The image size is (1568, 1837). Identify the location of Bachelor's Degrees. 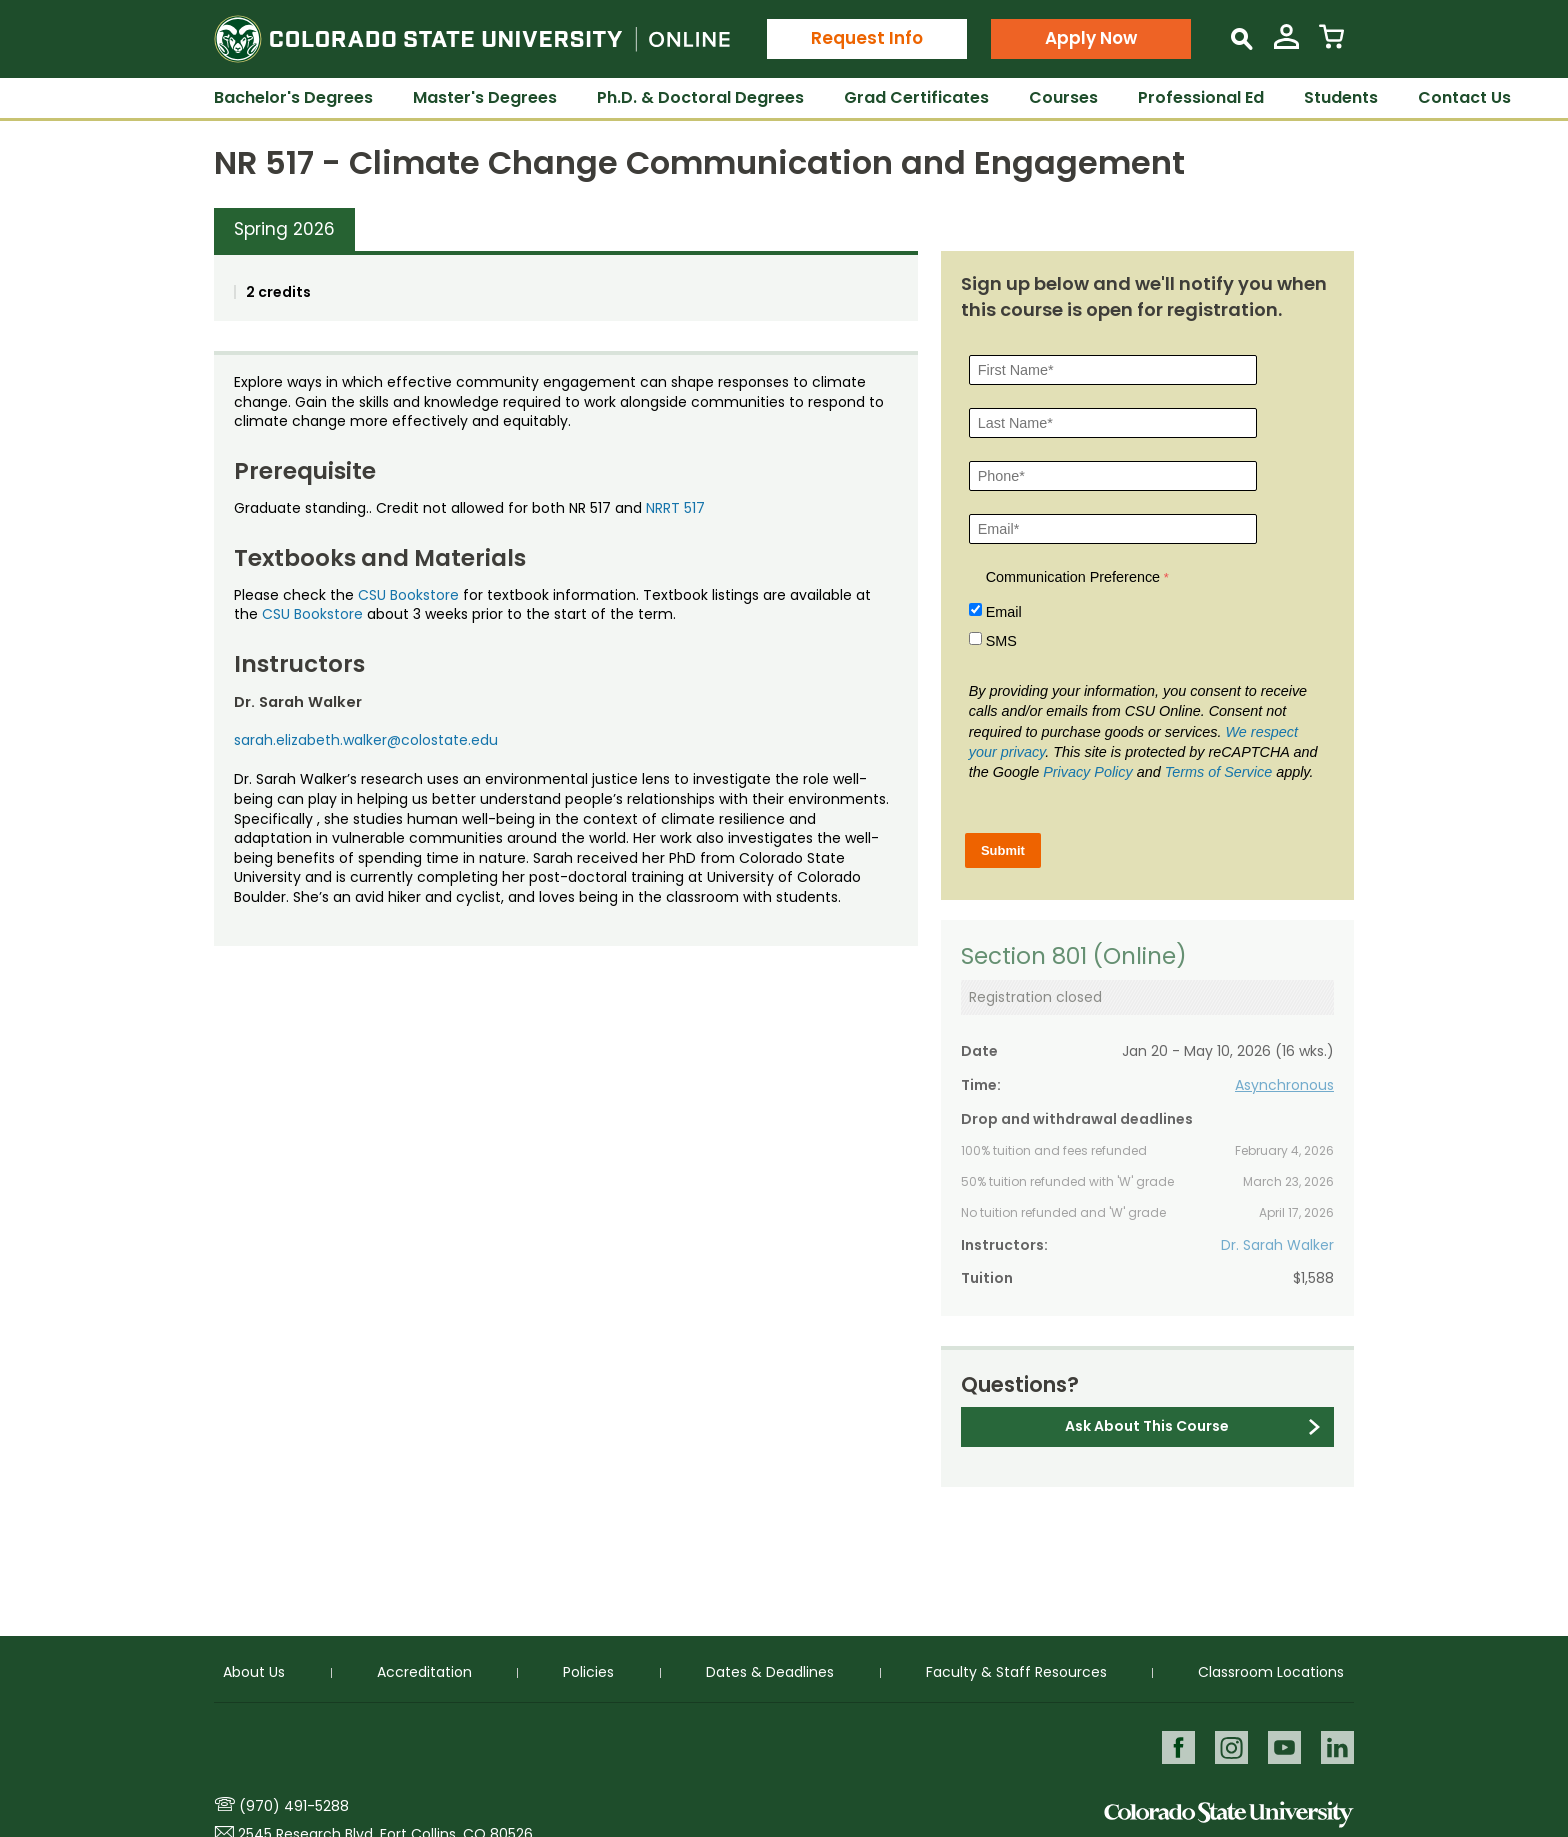
(293, 97).